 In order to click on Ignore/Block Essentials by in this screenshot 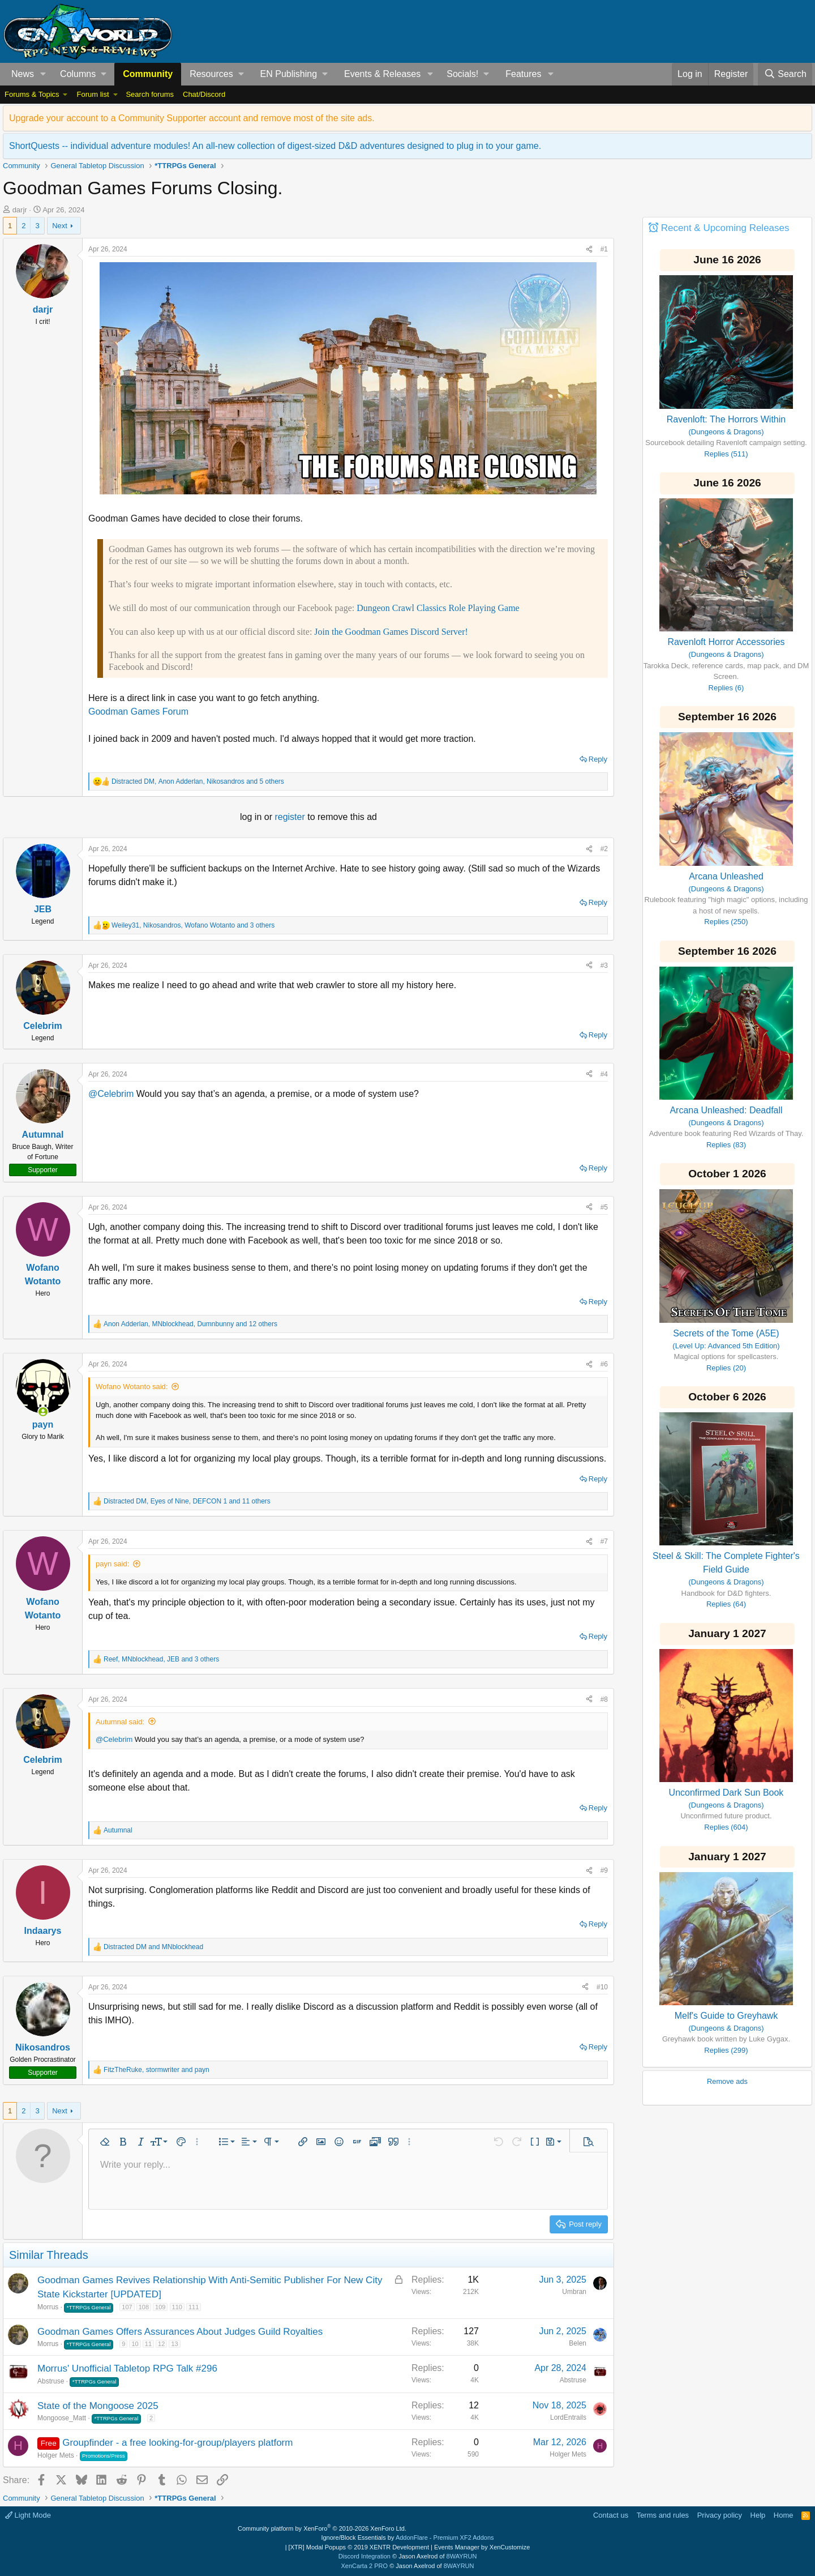, I will do `click(407, 2537)`.